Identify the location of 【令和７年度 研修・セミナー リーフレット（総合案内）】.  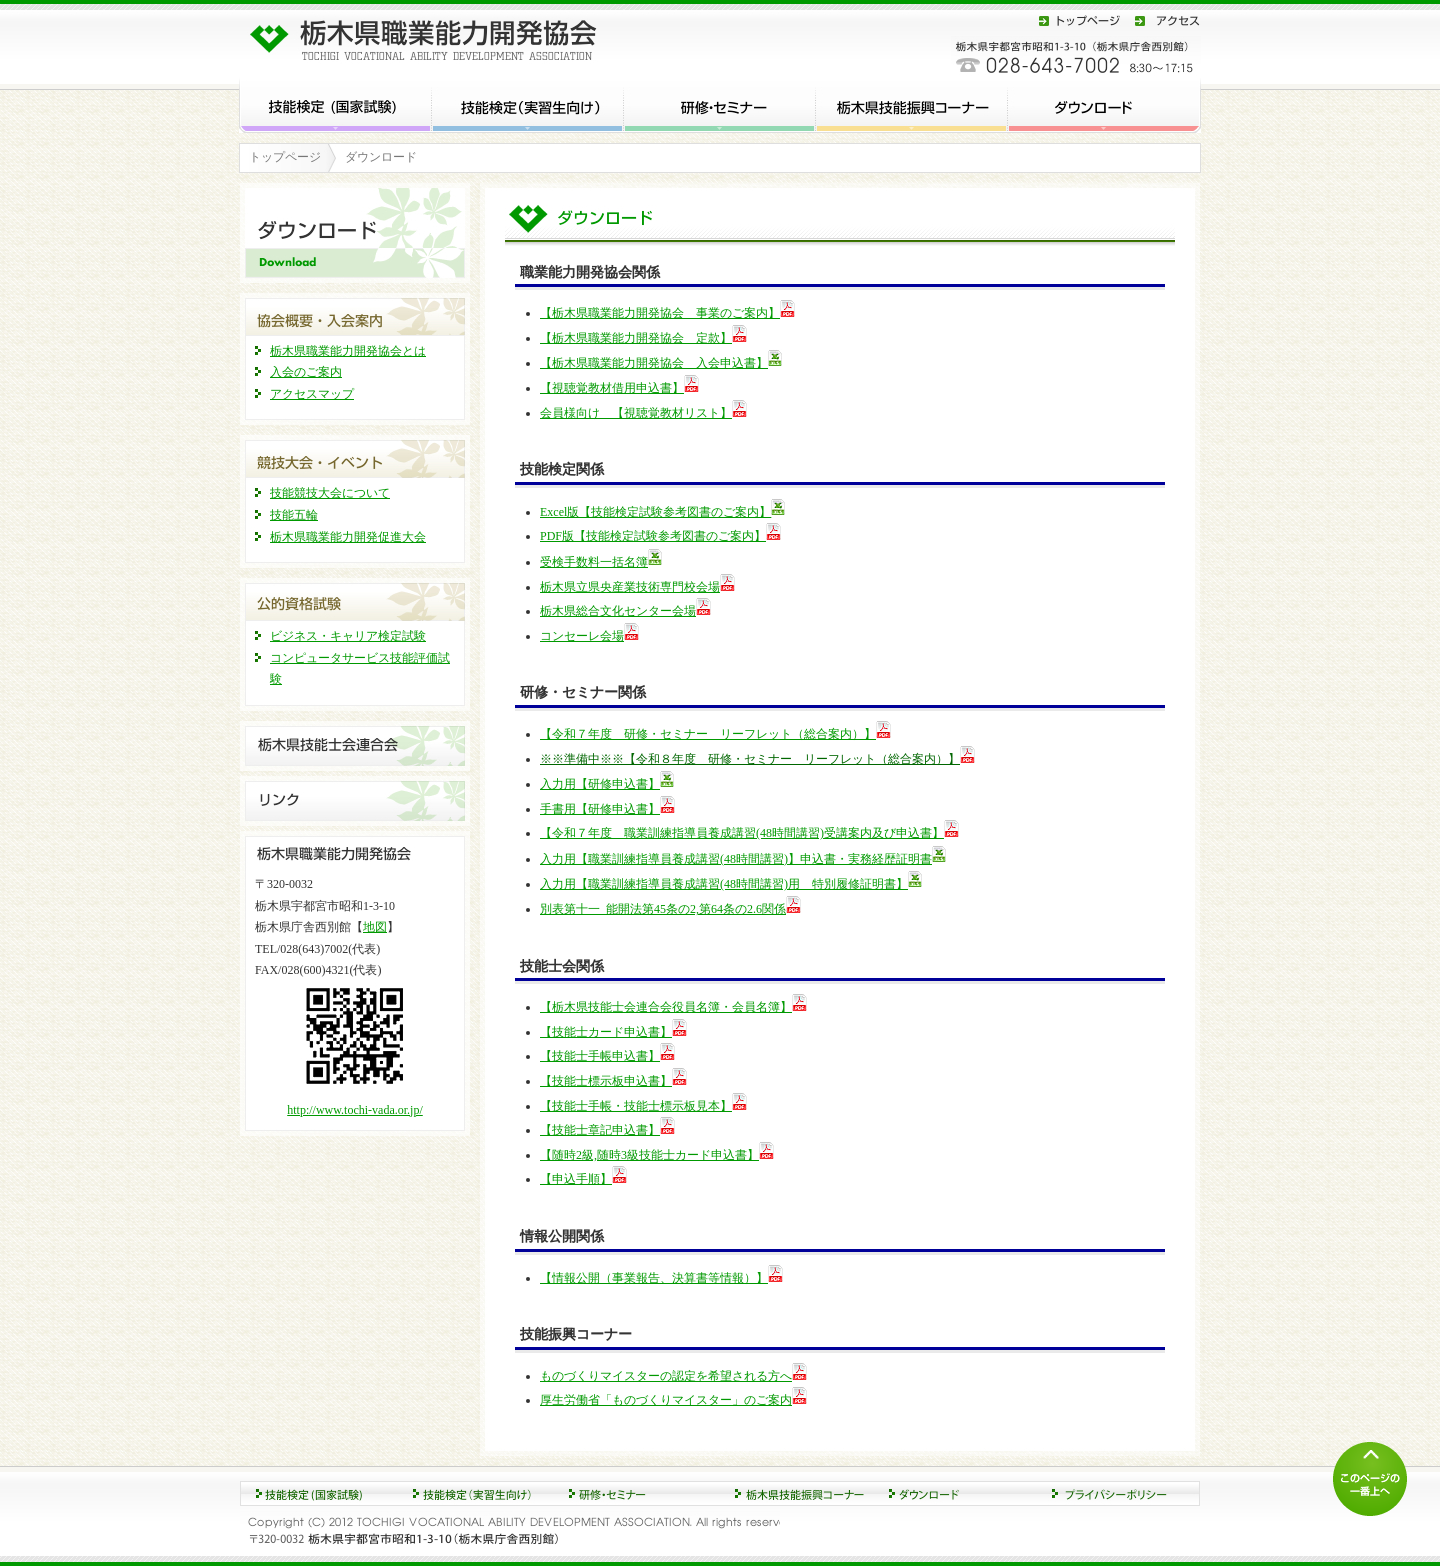
(708, 734).